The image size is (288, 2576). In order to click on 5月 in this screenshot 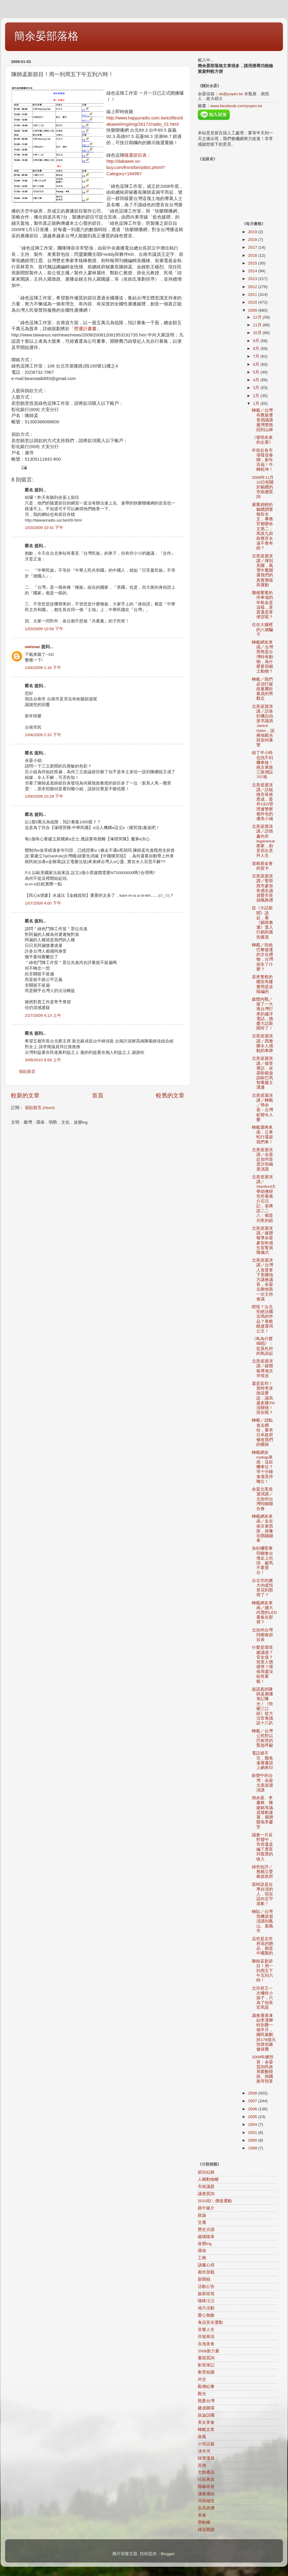, I will do `click(257, 372)`.